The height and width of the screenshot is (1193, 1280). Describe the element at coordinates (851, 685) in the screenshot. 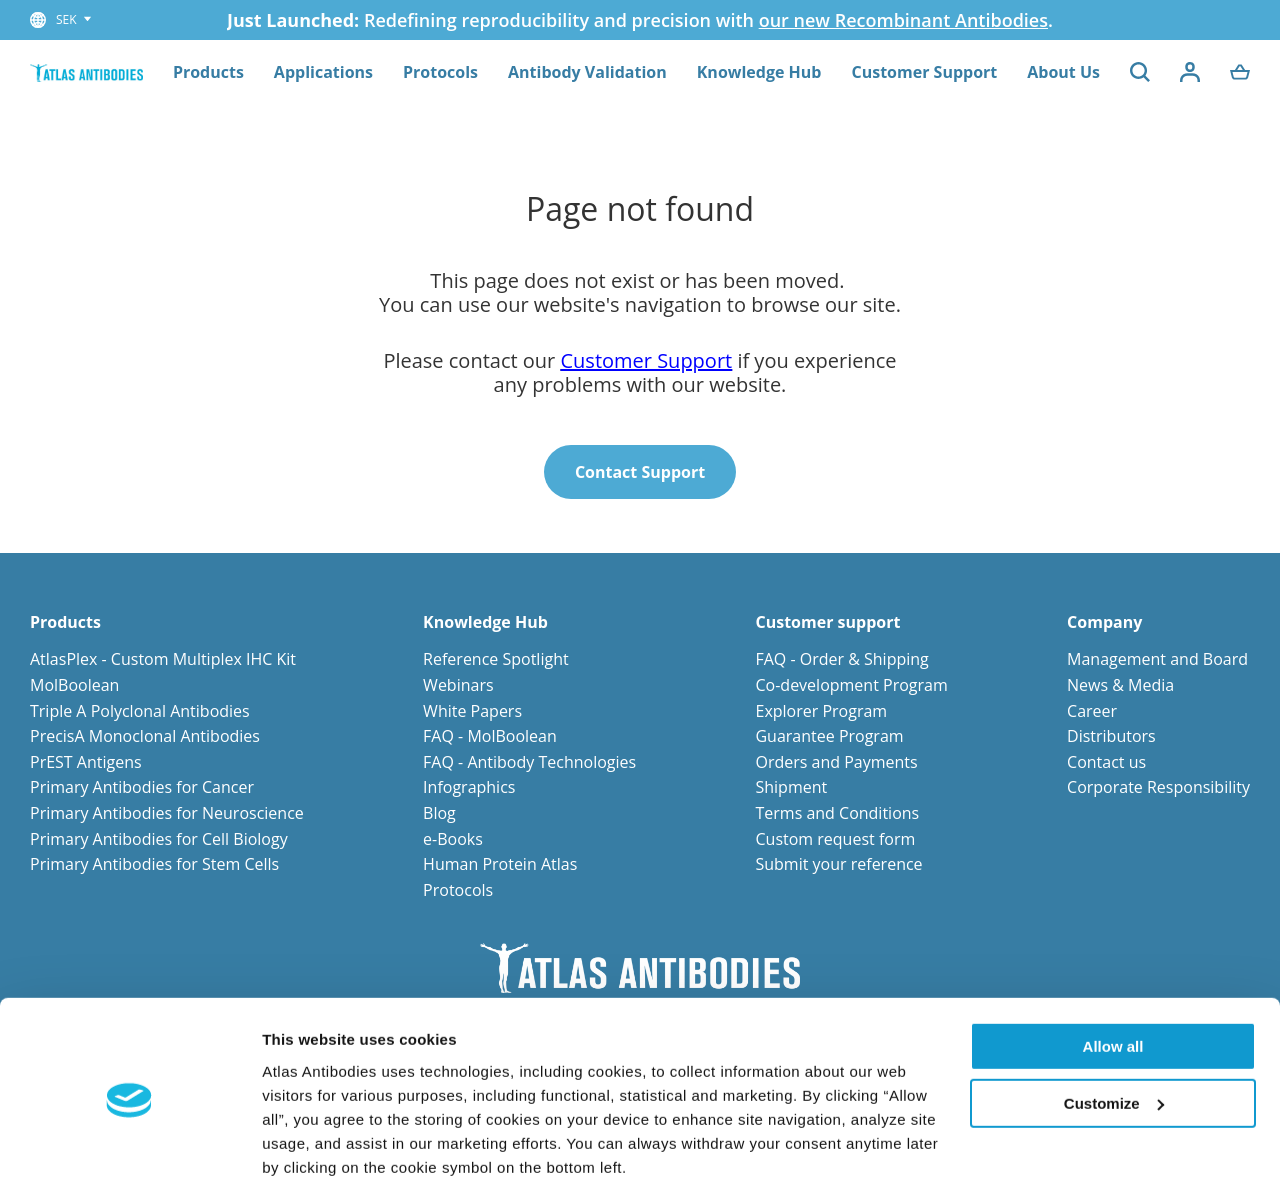

I see `Co-development Program` at that location.